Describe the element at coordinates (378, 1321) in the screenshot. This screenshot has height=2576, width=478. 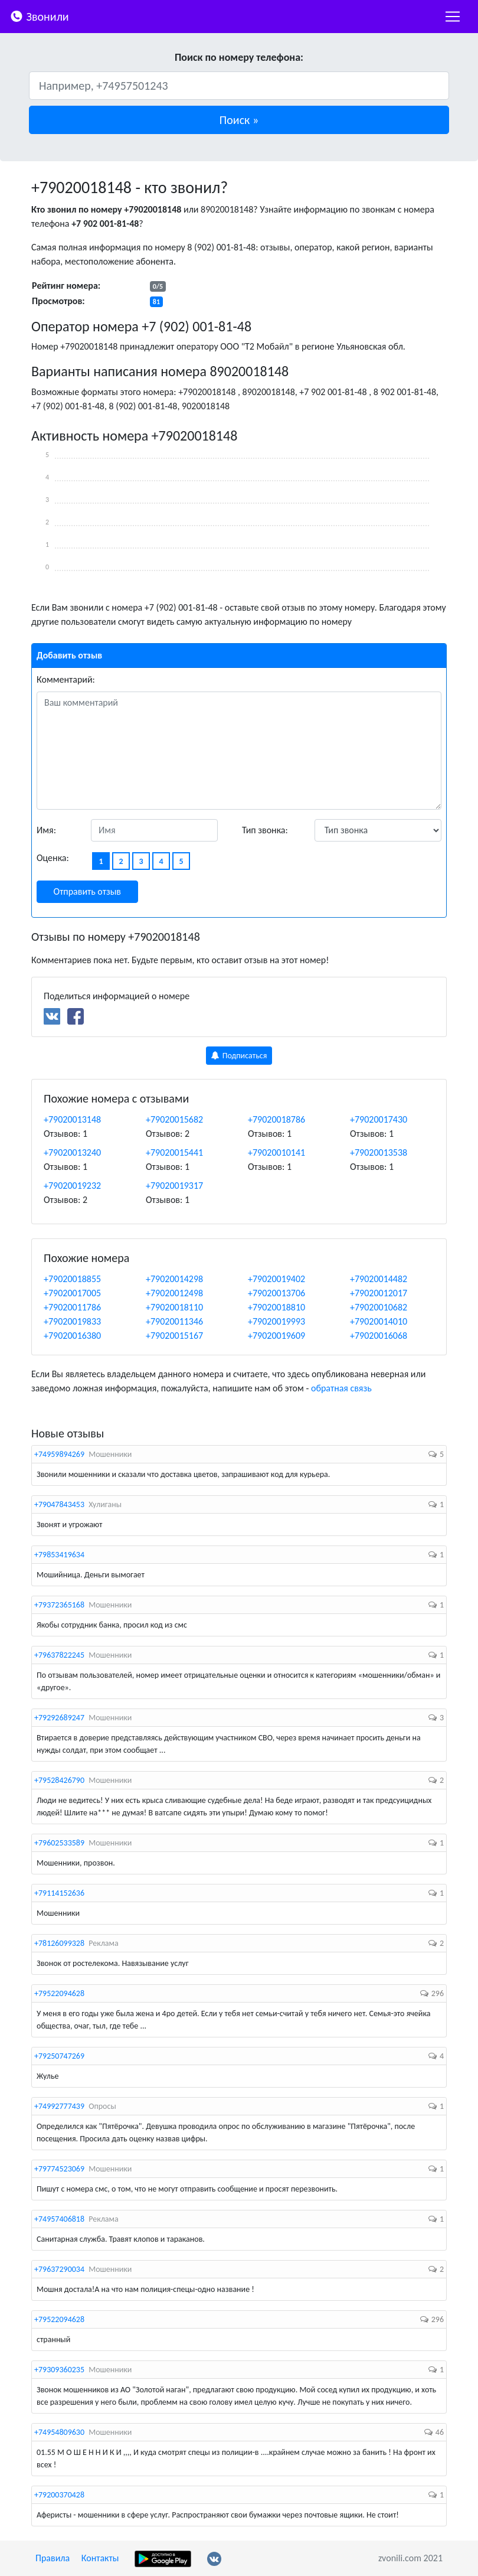
I see `+79020014010` at that location.